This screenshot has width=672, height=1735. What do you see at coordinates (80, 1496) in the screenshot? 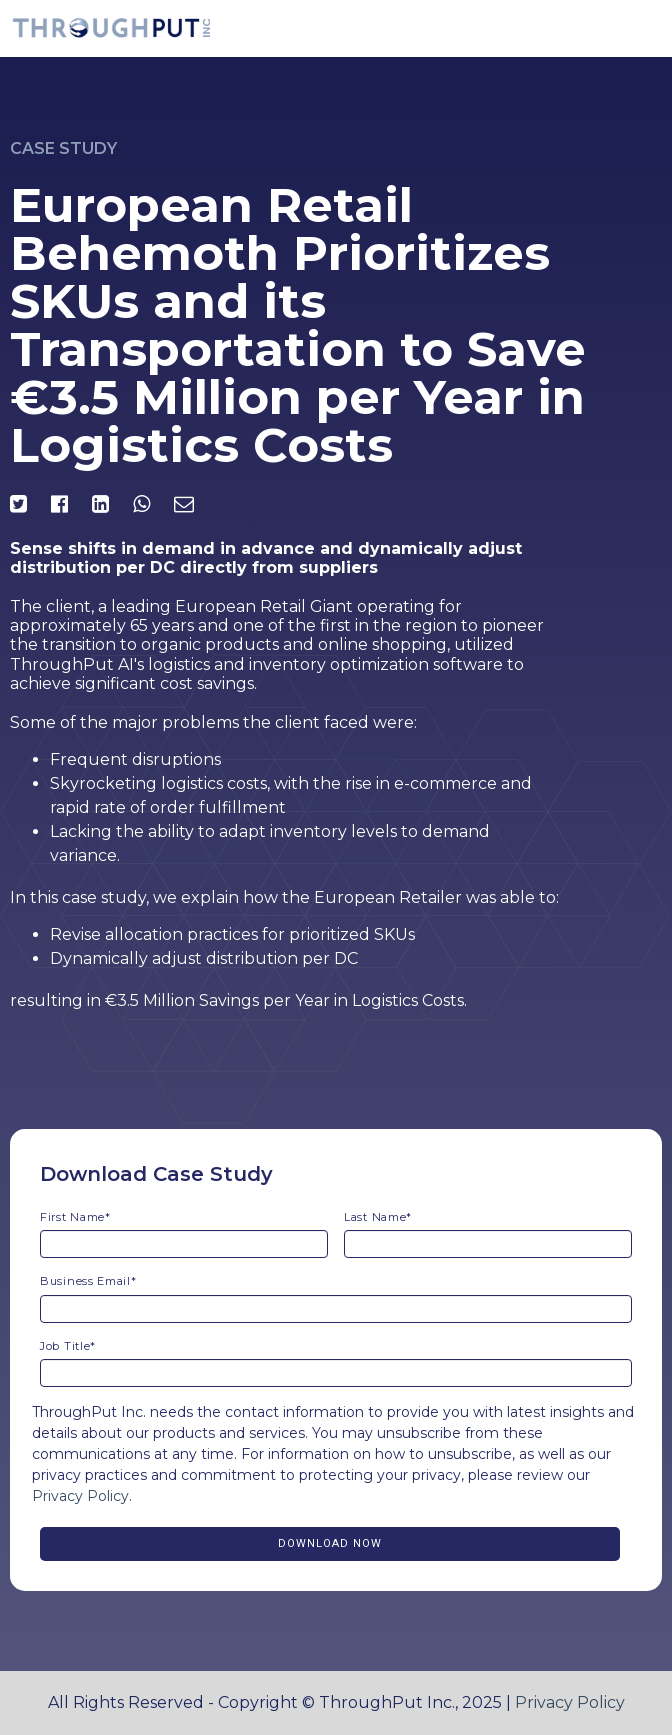
I see `Privacy Policy` at bounding box center [80, 1496].